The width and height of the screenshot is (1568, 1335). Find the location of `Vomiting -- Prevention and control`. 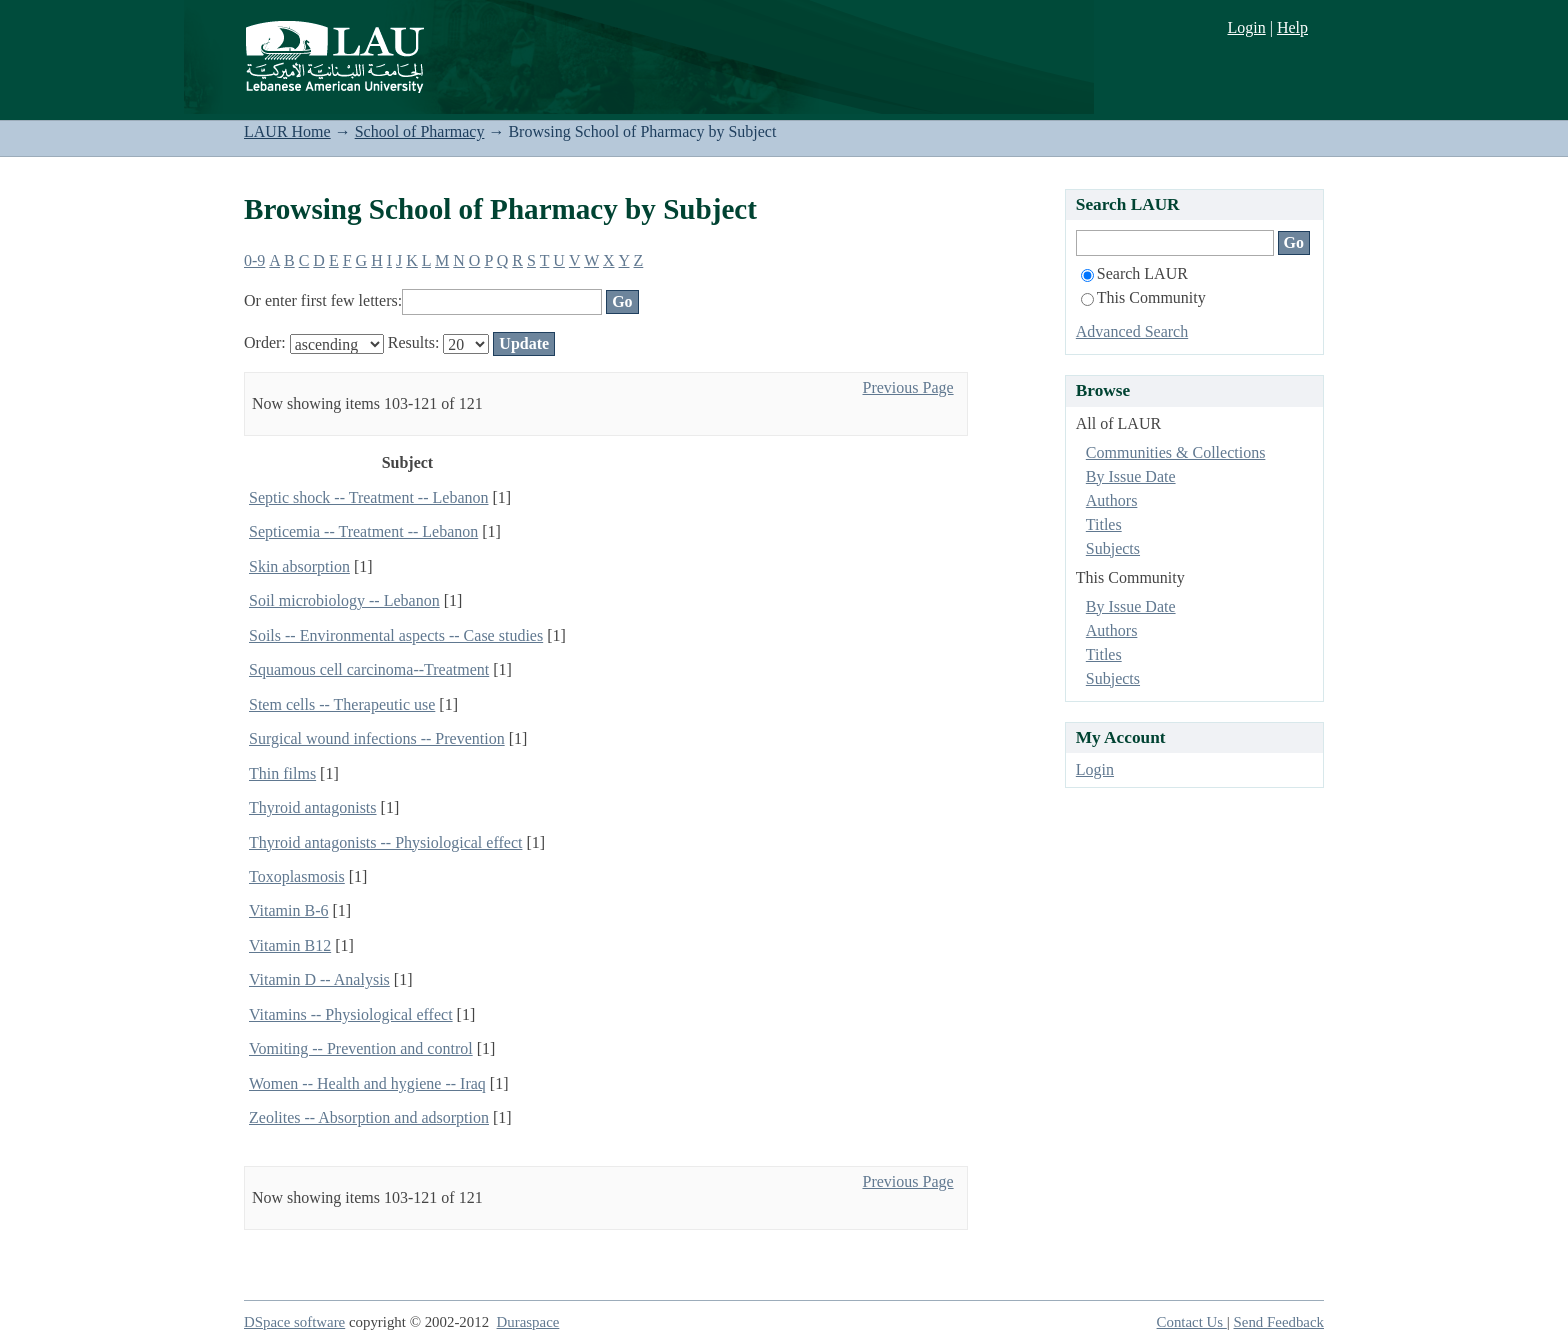

Vomiting -- Prevention and control is located at coordinates (361, 1048).